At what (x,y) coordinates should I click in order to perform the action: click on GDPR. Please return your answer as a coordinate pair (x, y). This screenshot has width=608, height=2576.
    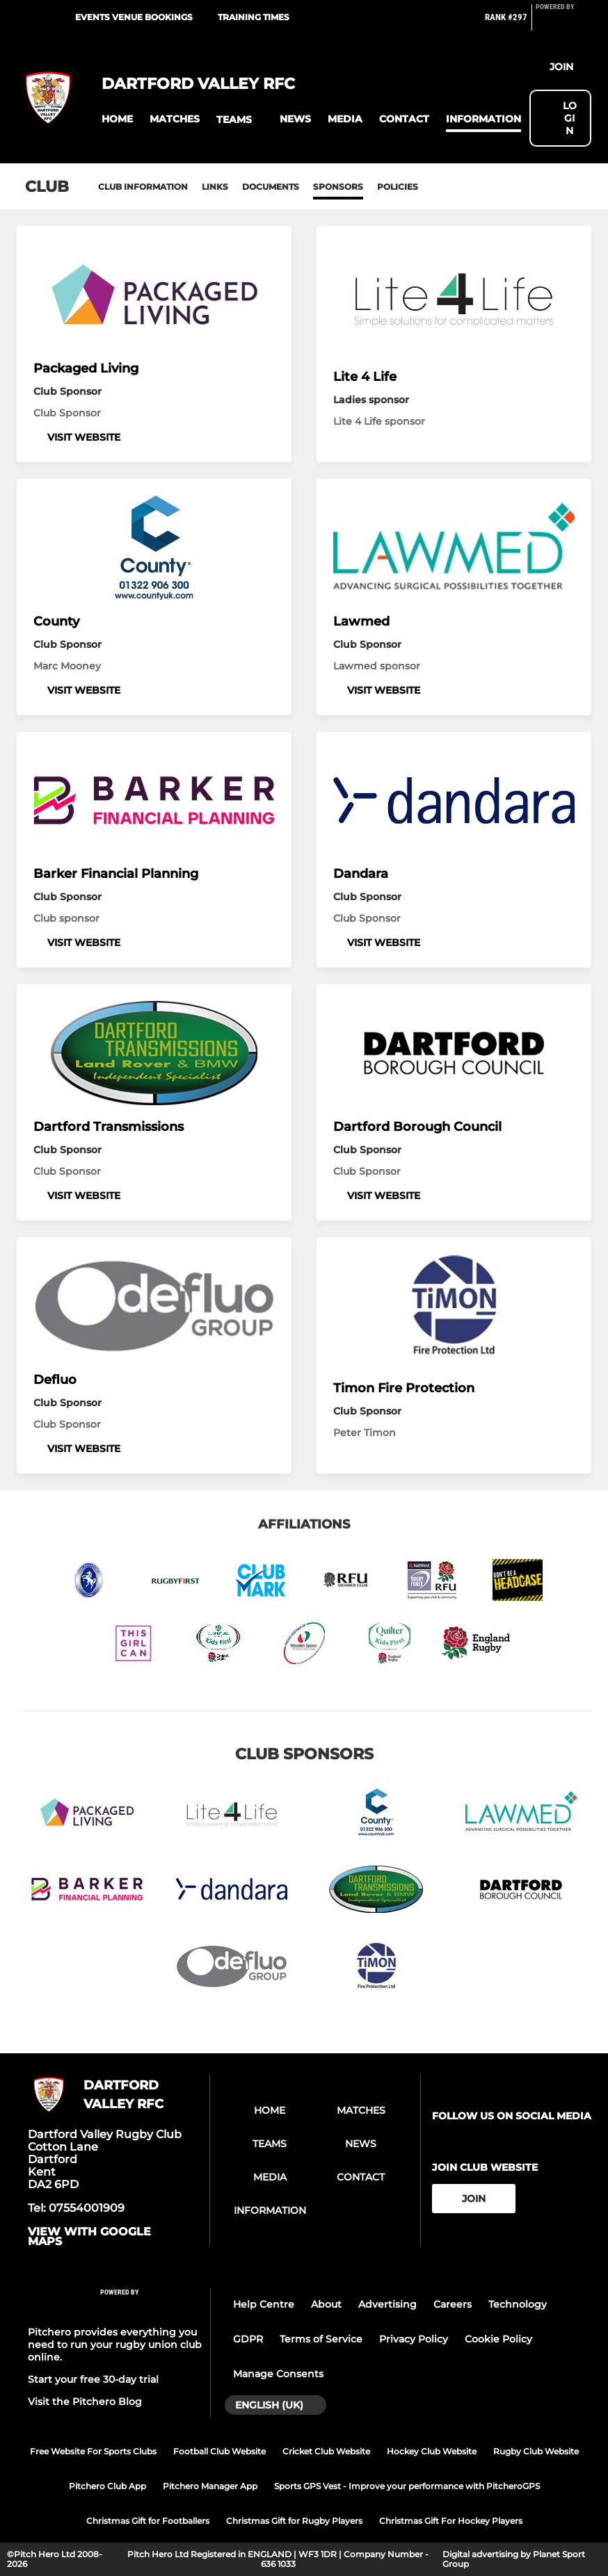
    Looking at the image, I should click on (248, 2339).